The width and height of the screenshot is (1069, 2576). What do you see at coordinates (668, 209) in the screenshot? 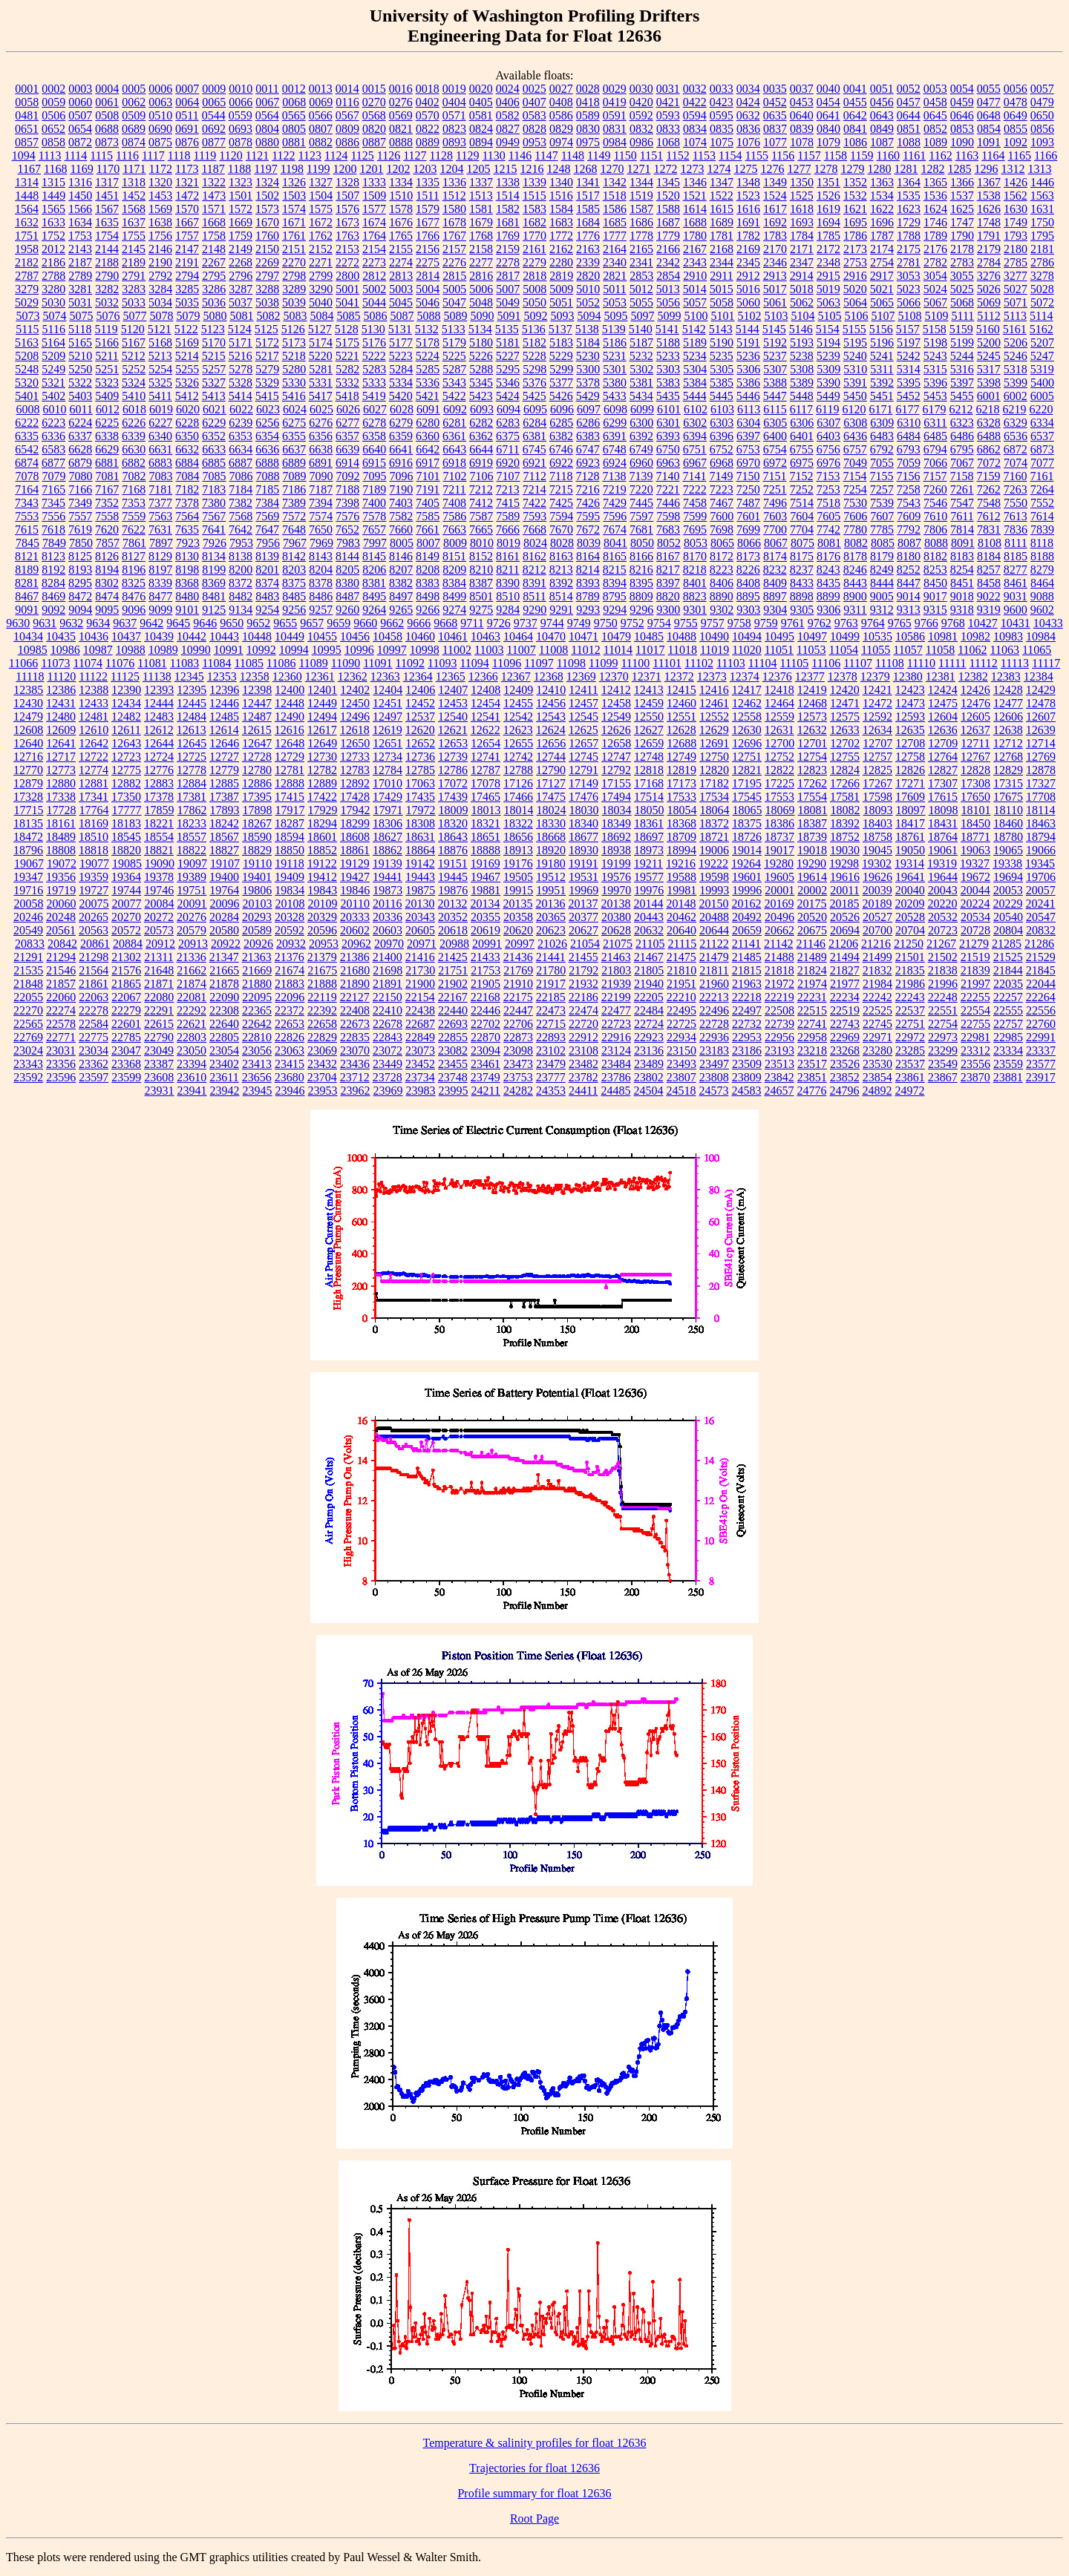
I see `1588` at bounding box center [668, 209].